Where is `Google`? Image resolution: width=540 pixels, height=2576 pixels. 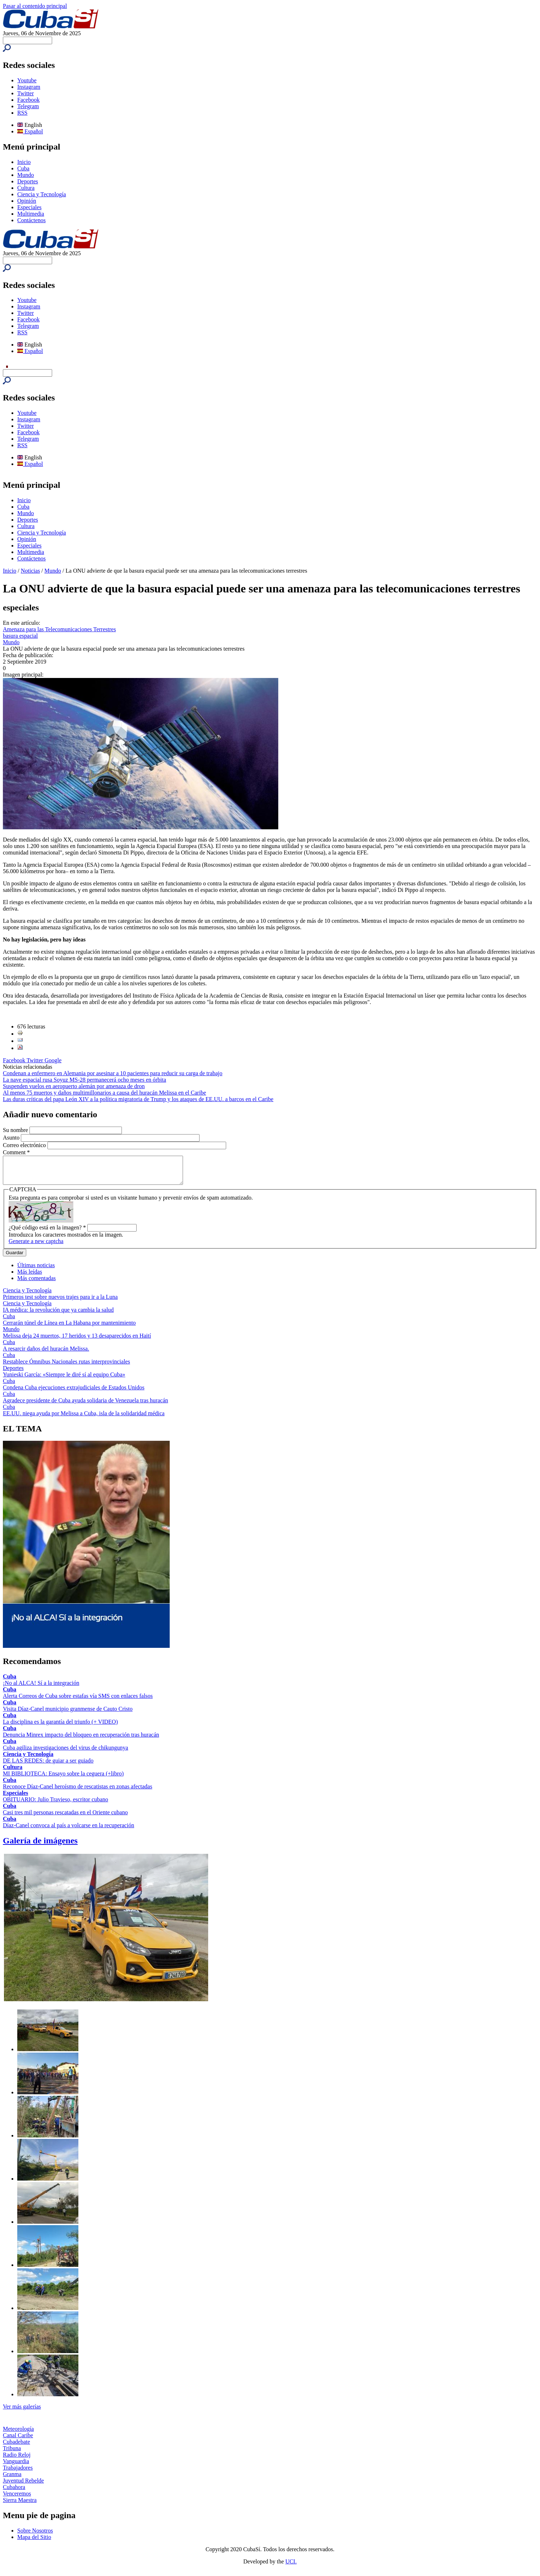 Google is located at coordinates (53, 1060).